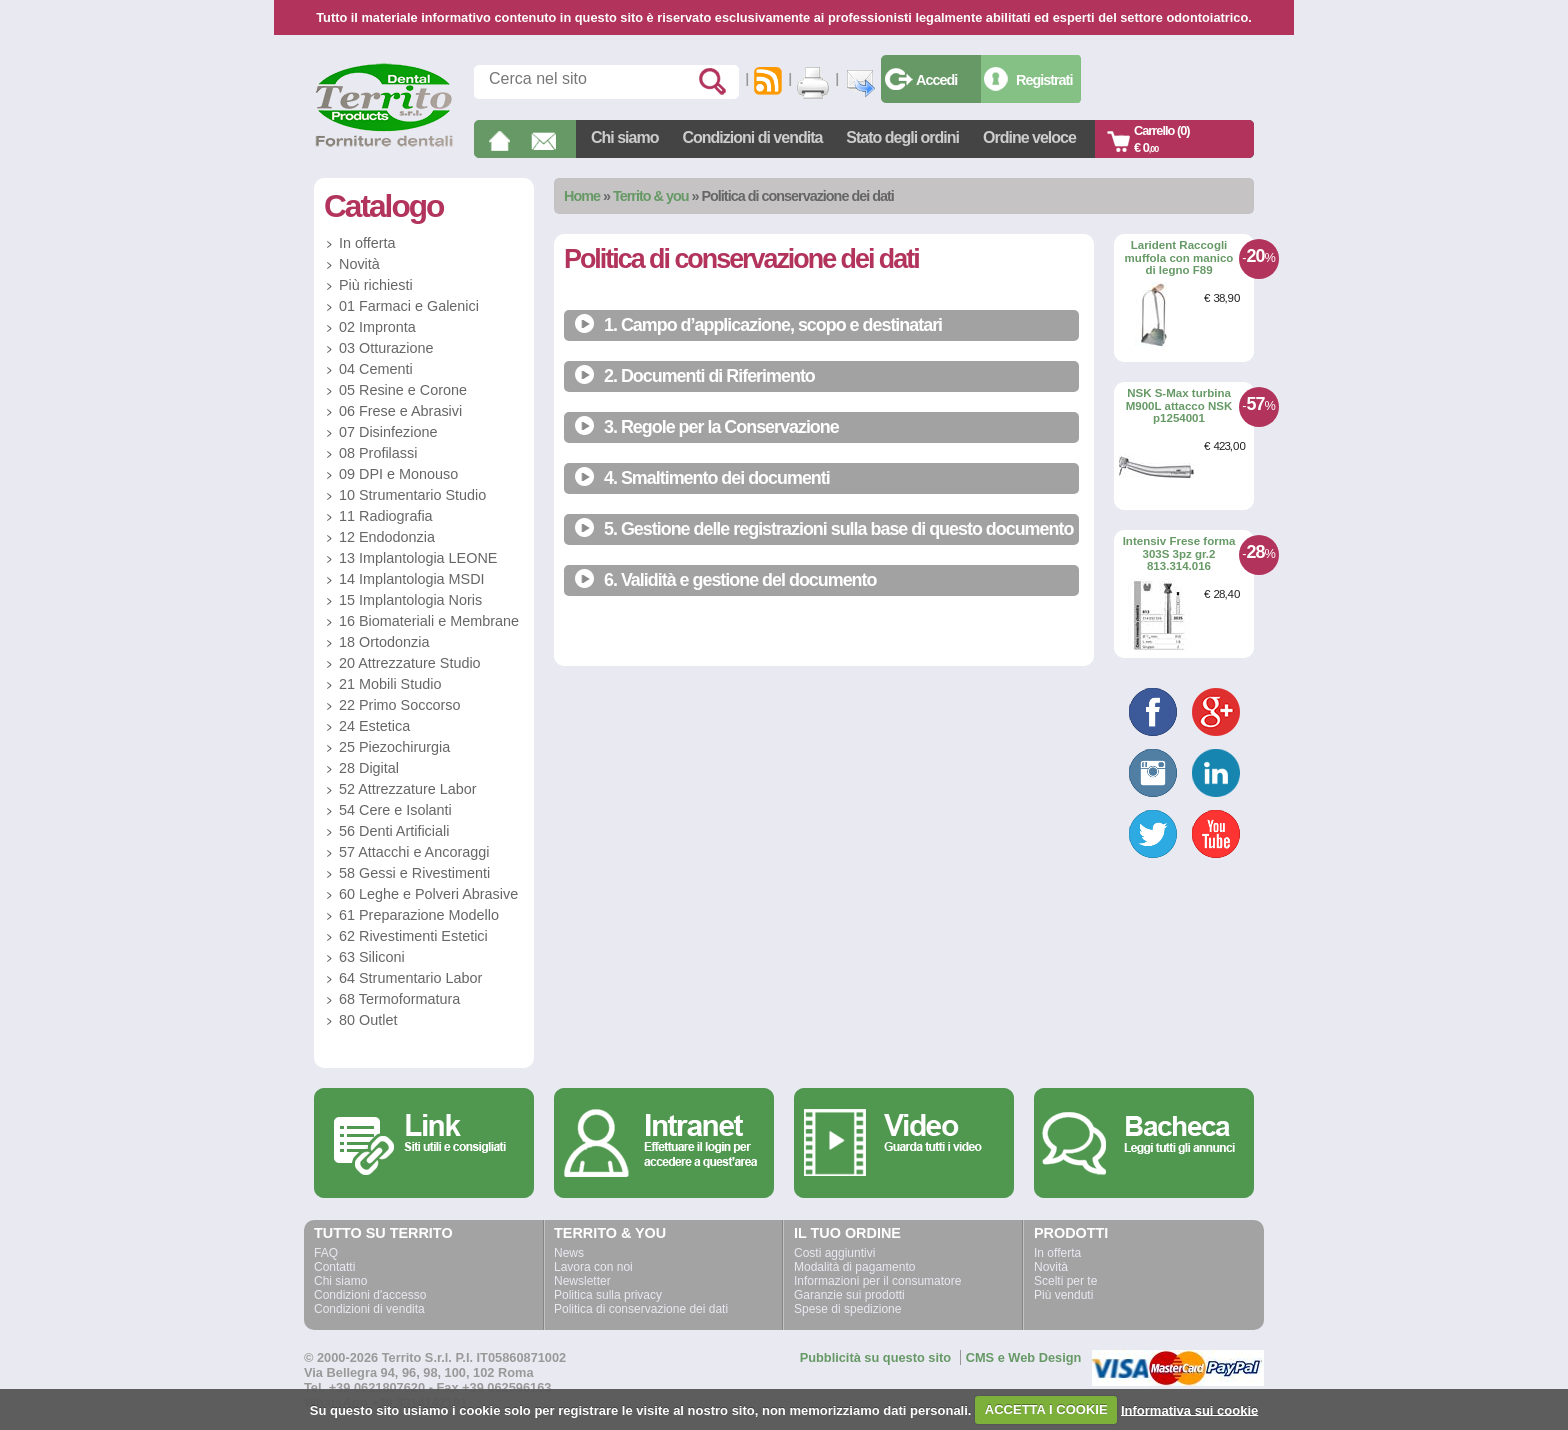  What do you see at coordinates (400, 411) in the screenshot?
I see `06 Frese e Abrasivi` at bounding box center [400, 411].